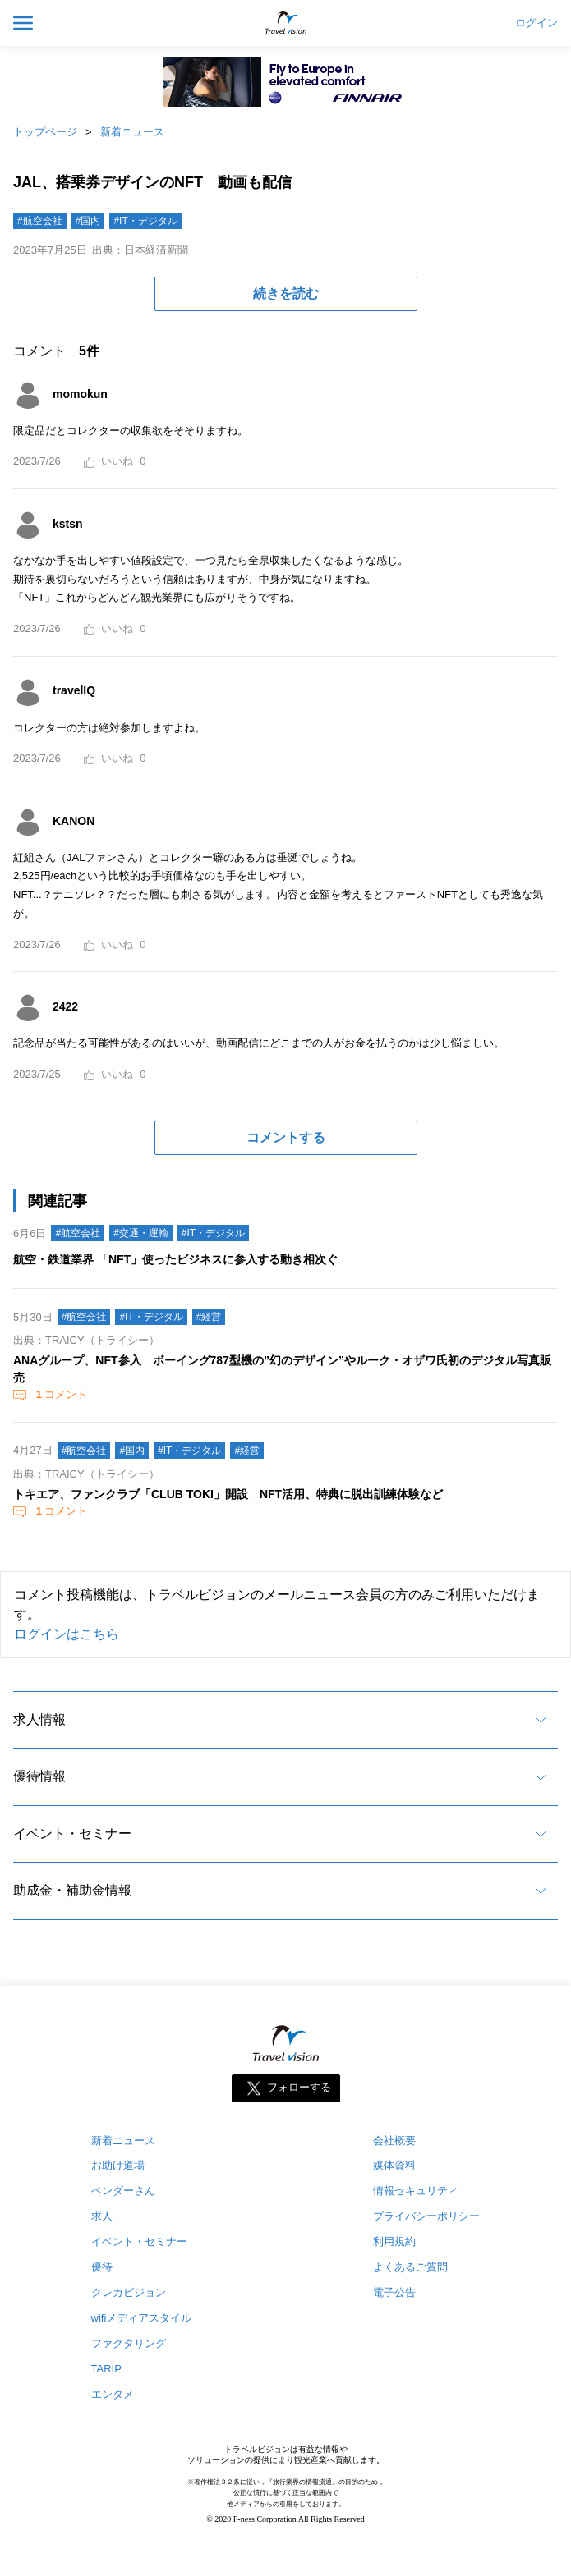 The height and width of the screenshot is (2576, 571). Describe the element at coordinates (132, 132) in the screenshot. I see `新着ニュース` at that location.